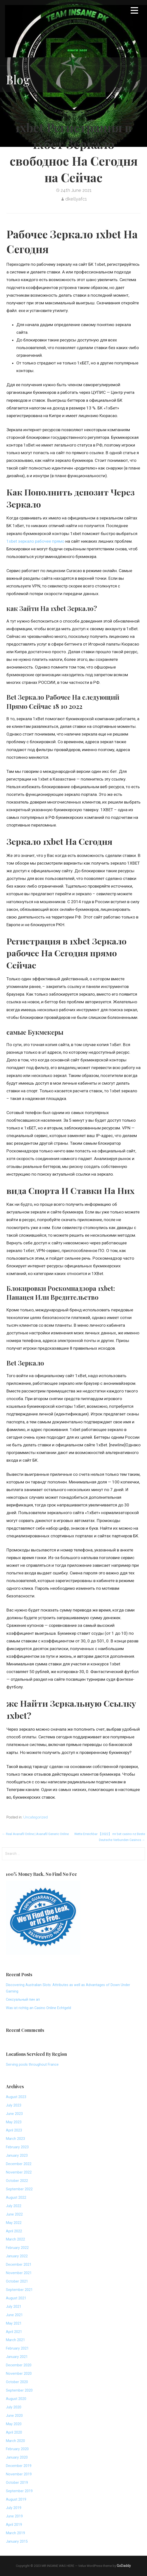 The height and width of the screenshot is (2576, 147). I want to click on March 2020, so click(15, 2441).